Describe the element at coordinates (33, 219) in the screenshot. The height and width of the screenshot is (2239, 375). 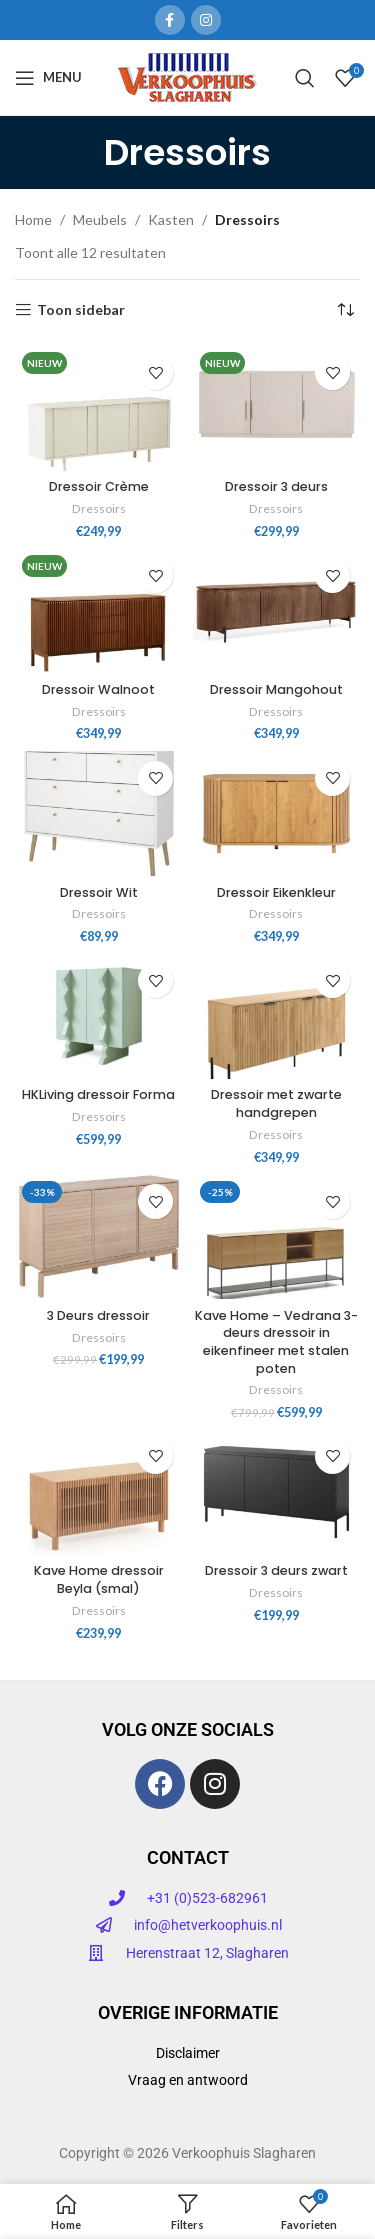
I see `Home` at that location.